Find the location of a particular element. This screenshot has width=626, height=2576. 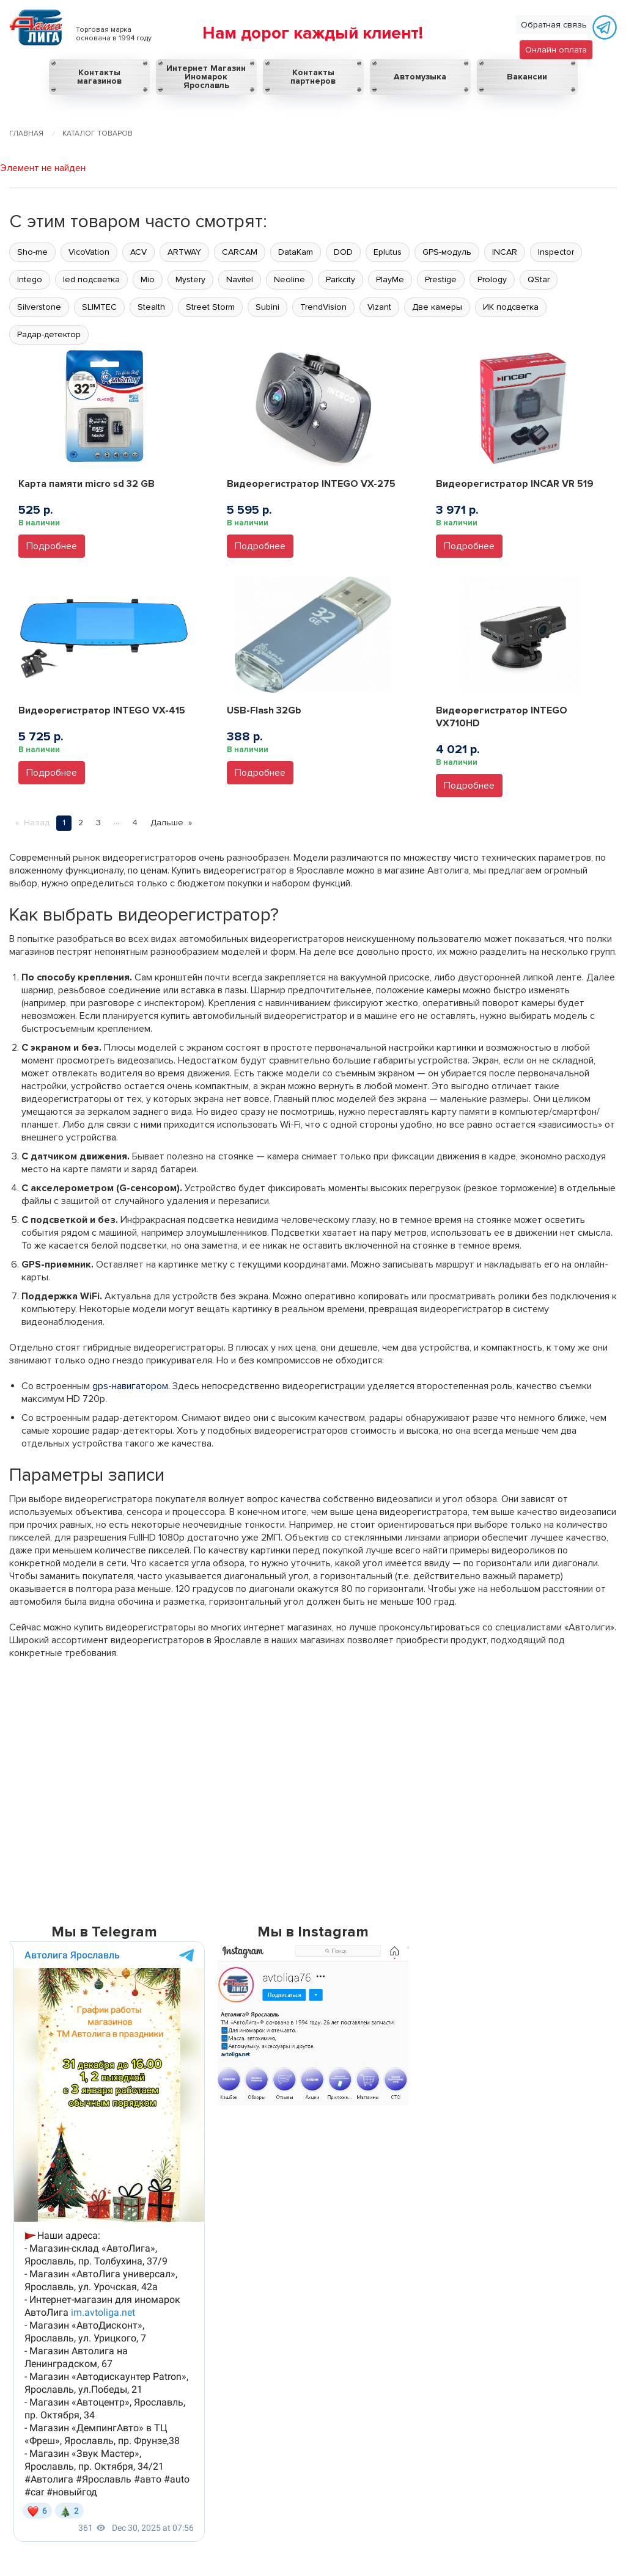

INCAR is located at coordinates (504, 252).